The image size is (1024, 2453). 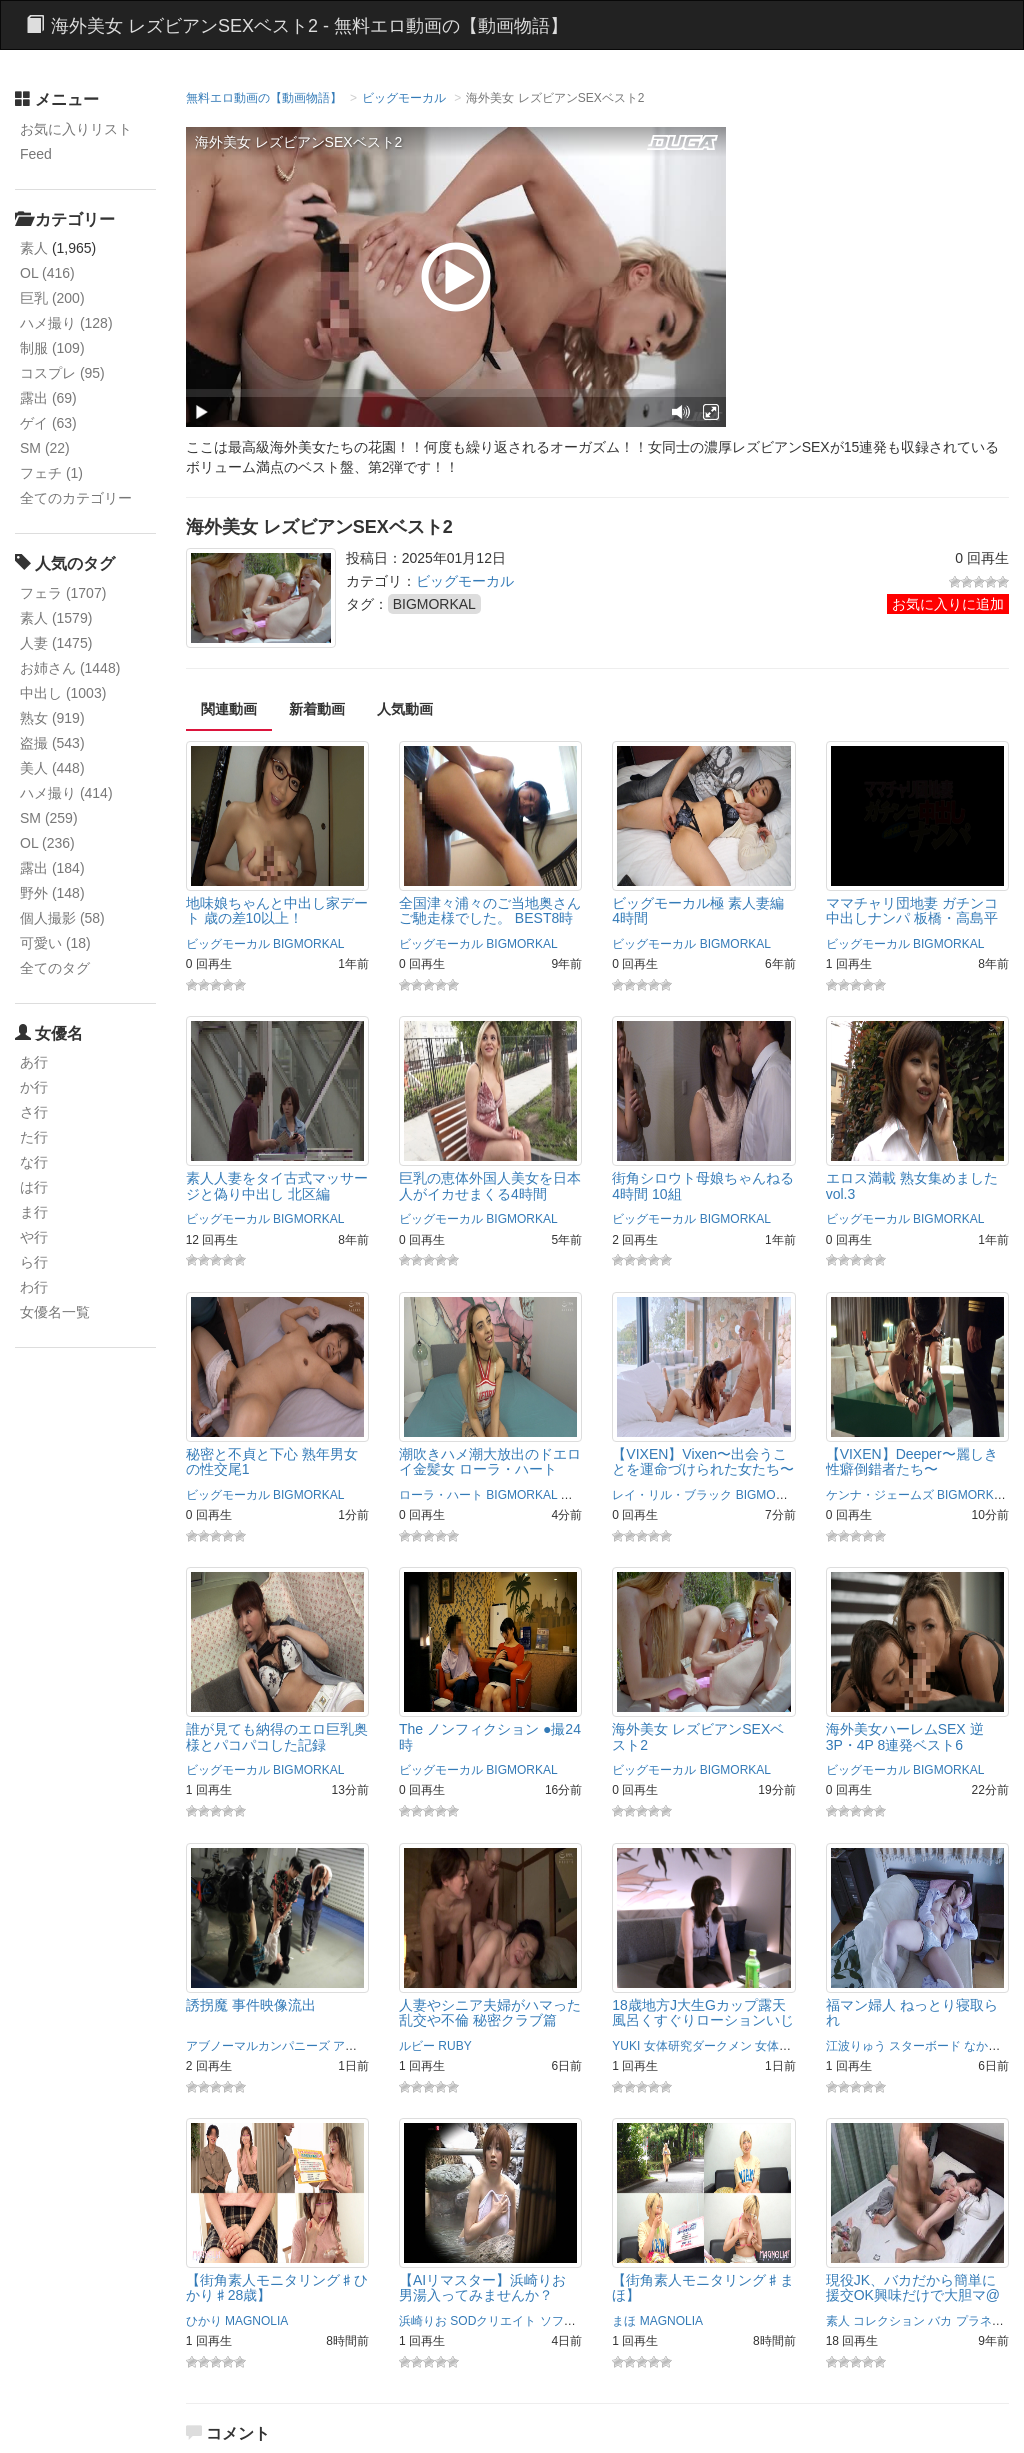 What do you see at coordinates (55, 968) in the screenshot?
I see `全てのタグ` at bounding box center [55, 968].